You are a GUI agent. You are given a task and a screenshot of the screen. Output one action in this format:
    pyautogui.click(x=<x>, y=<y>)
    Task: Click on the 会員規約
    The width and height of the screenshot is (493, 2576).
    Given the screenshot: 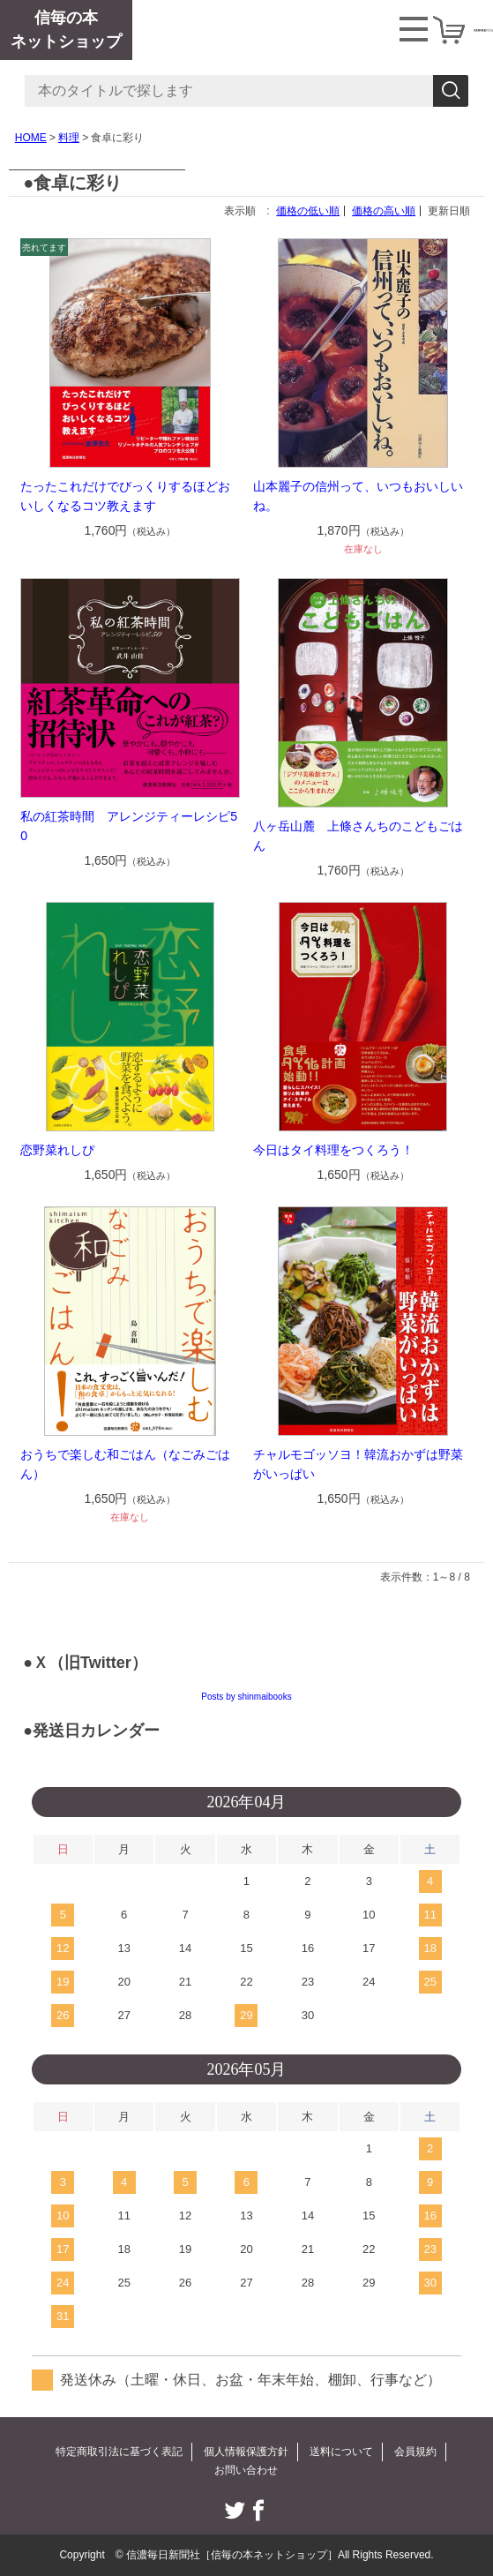 What is the action you would take?
    pyautogui.click(x=415, y=2451)
    